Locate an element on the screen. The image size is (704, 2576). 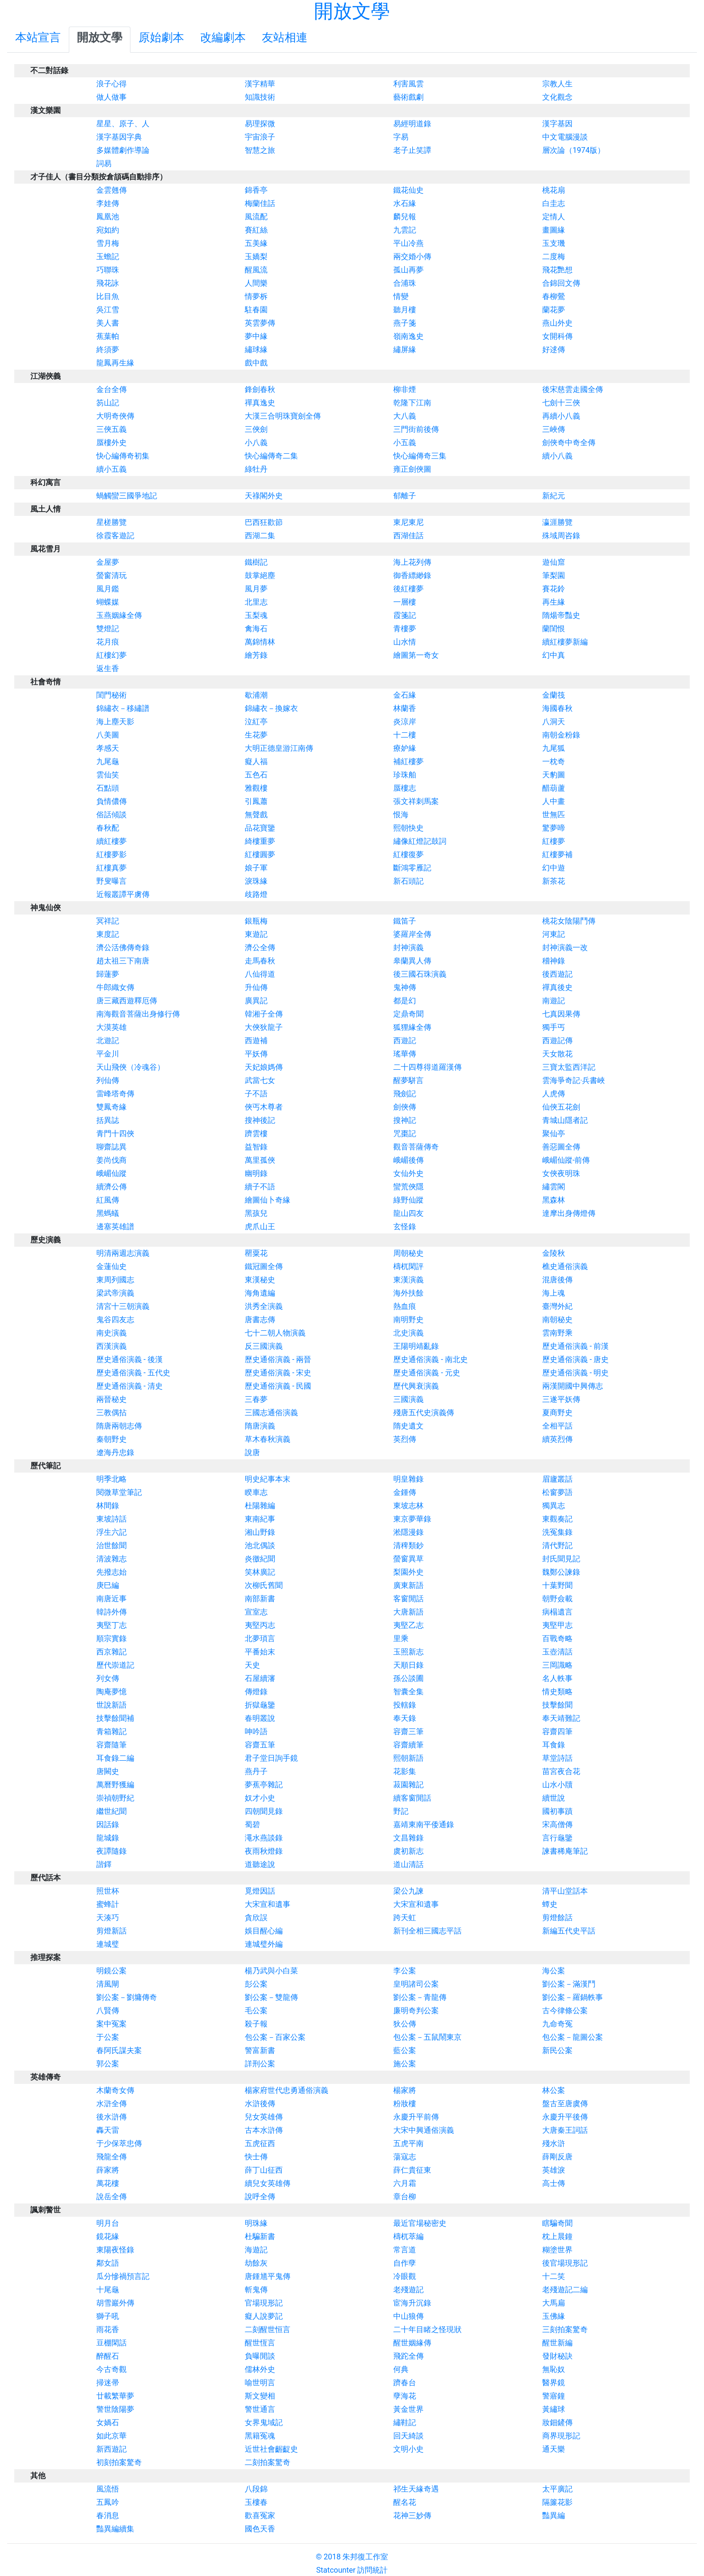
菽園雜記 is located at coordinates (408, 1784).